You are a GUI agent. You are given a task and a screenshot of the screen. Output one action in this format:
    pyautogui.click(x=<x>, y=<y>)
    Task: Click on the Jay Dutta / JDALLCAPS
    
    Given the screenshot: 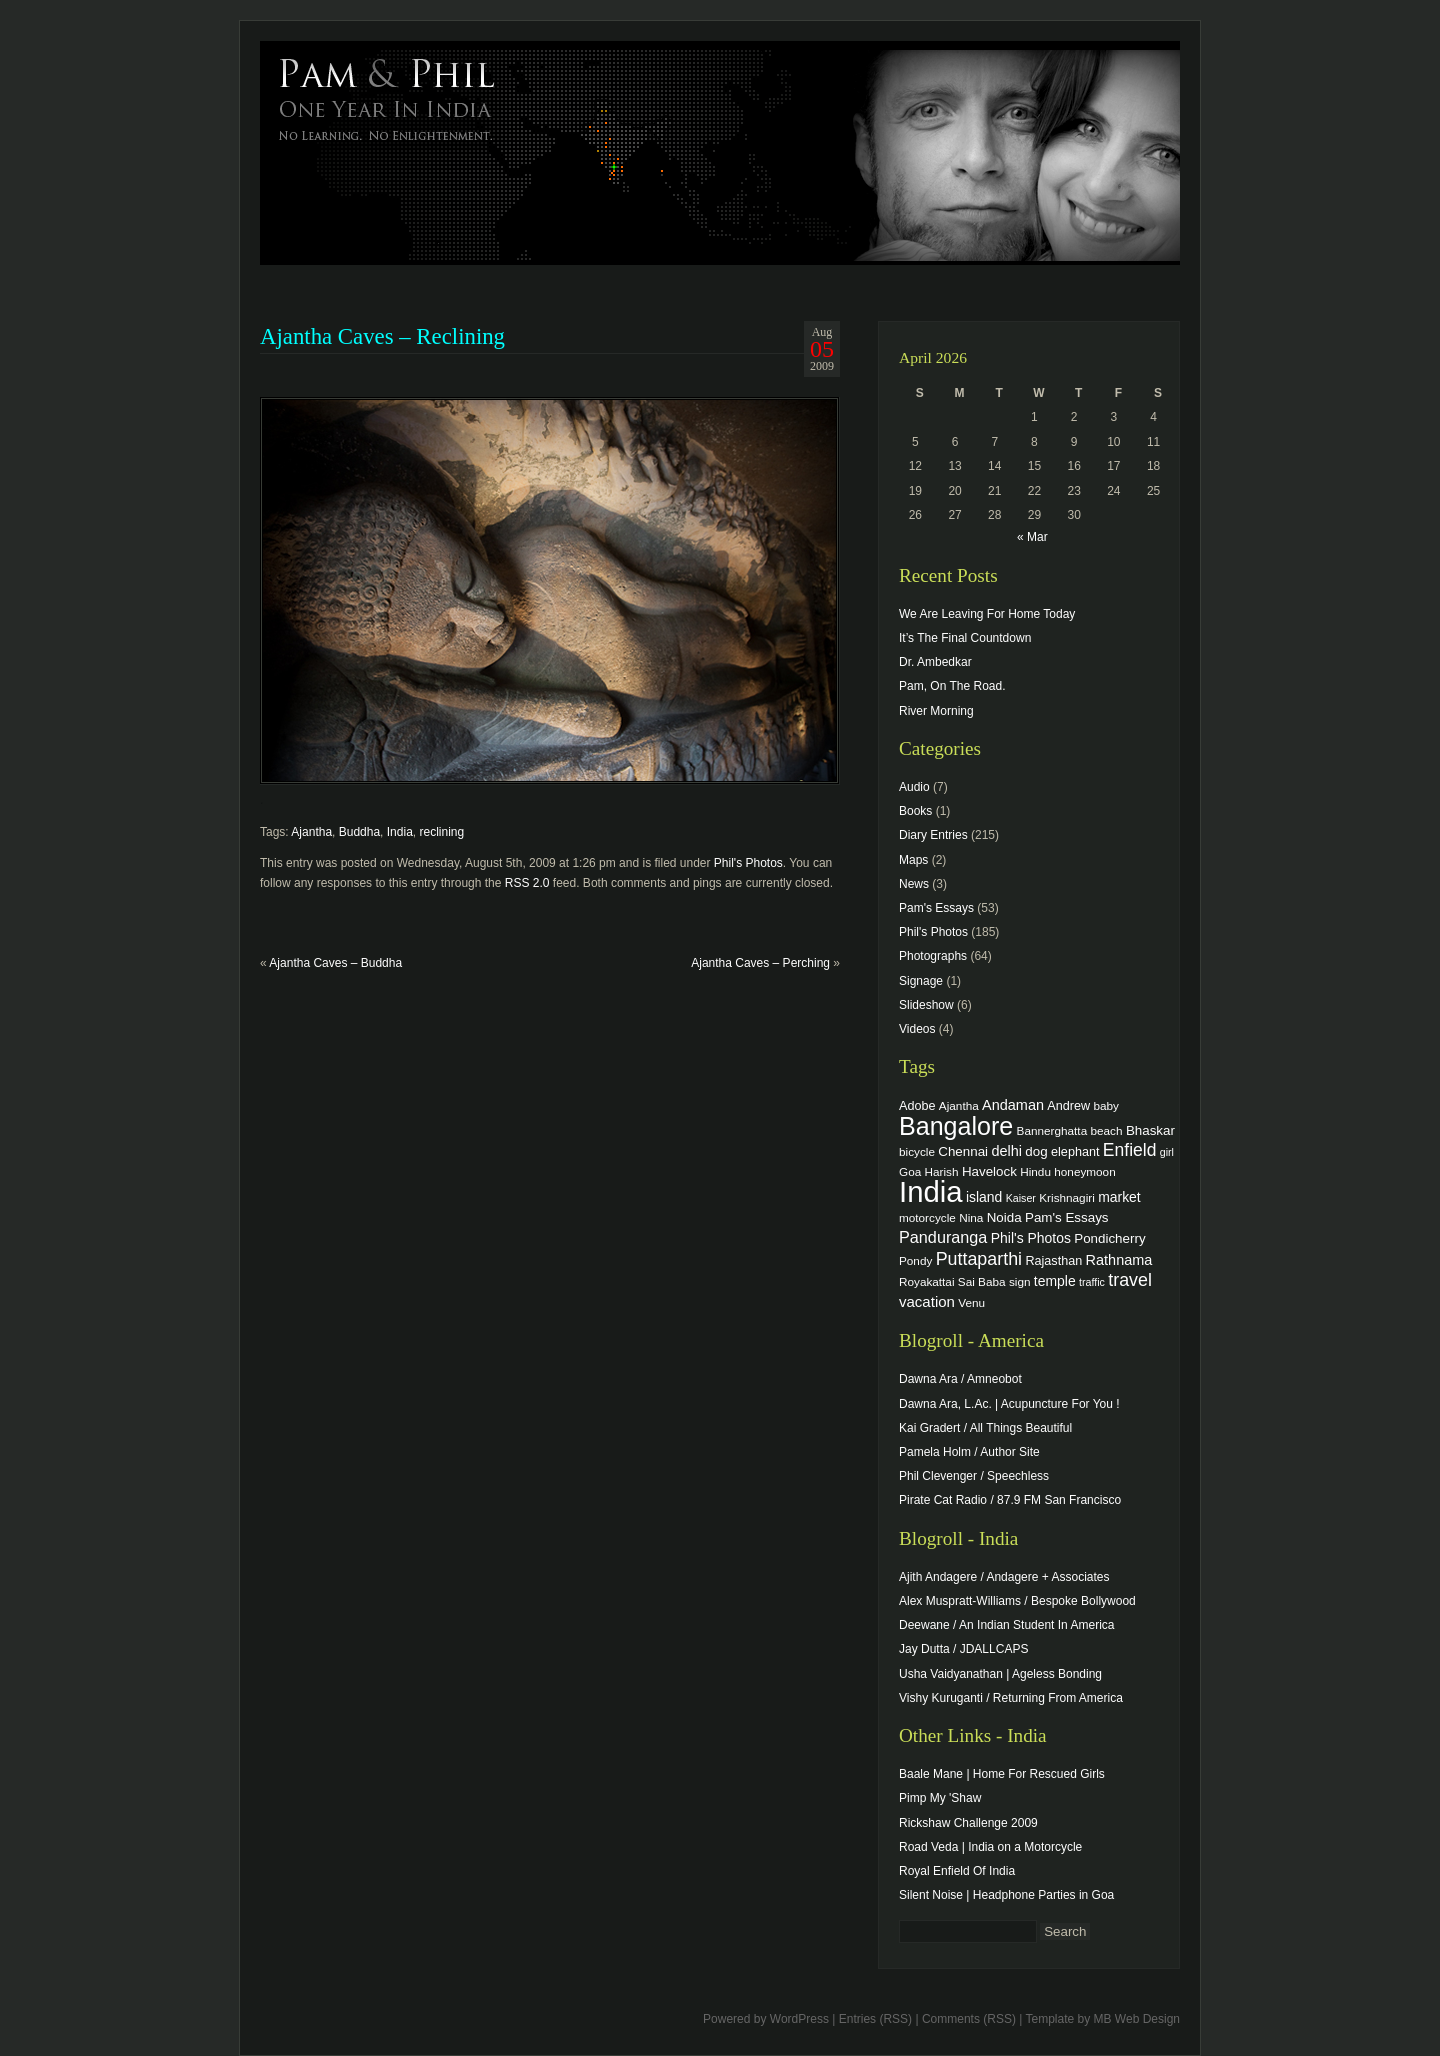 What is the action you would take?
    pyautogui.click(x=963, y=1649)
    